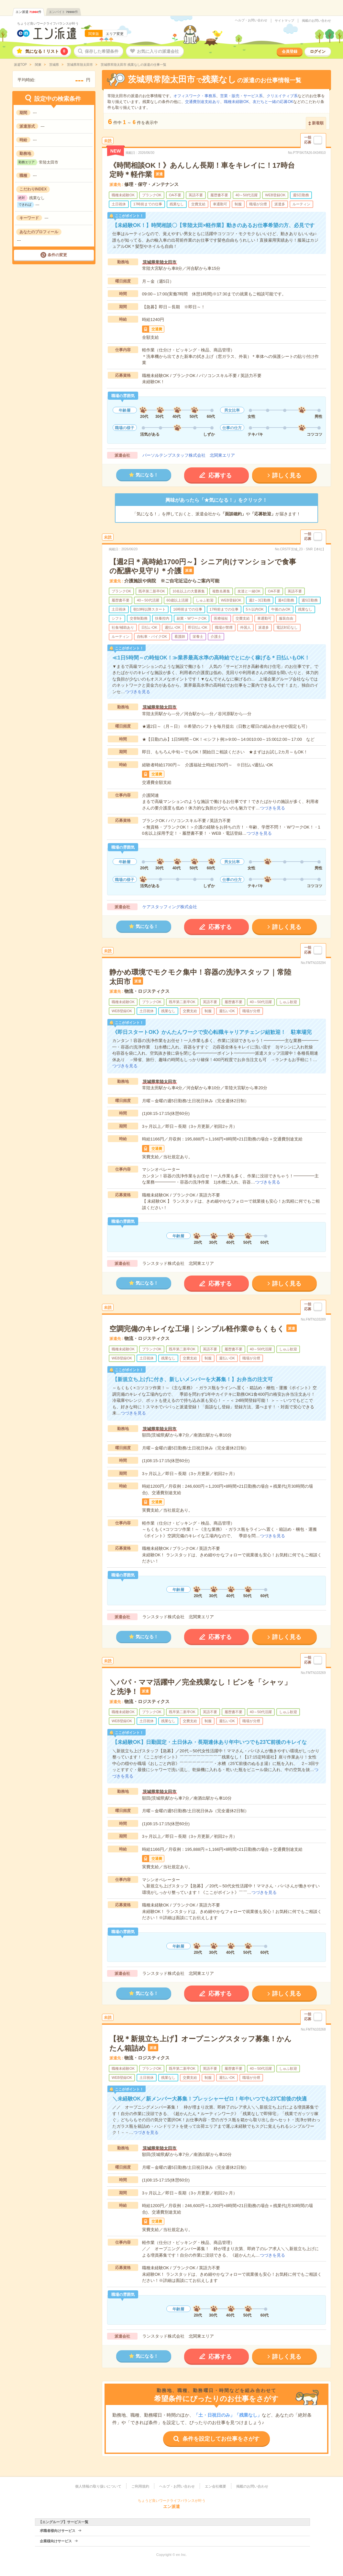 This screenshot has height=2576, width=343. What do you see at coordinates (220, 475) in the screenshot?
I see `応募する` at bounding box center [220, 475].